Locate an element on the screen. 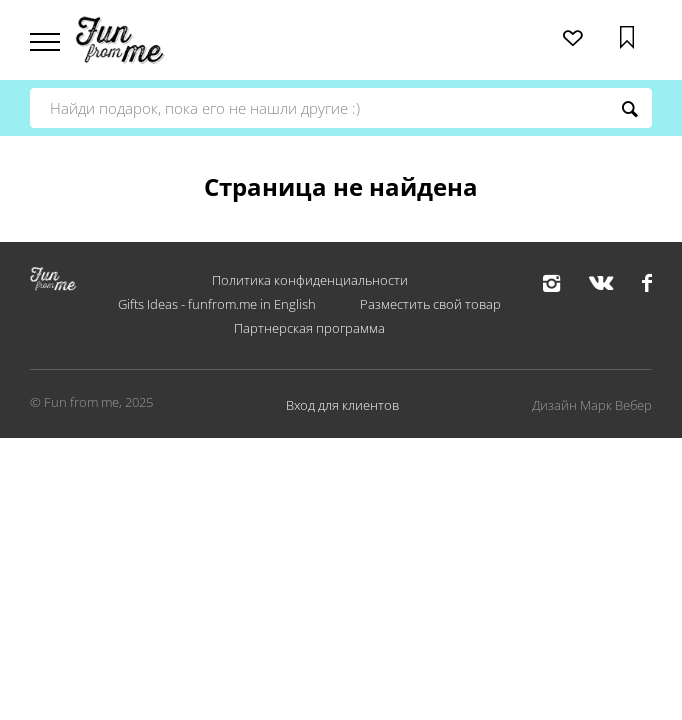 This screenshot has height=720, width=682. Политика конфиденциальности is located at coordinates (310, 280).